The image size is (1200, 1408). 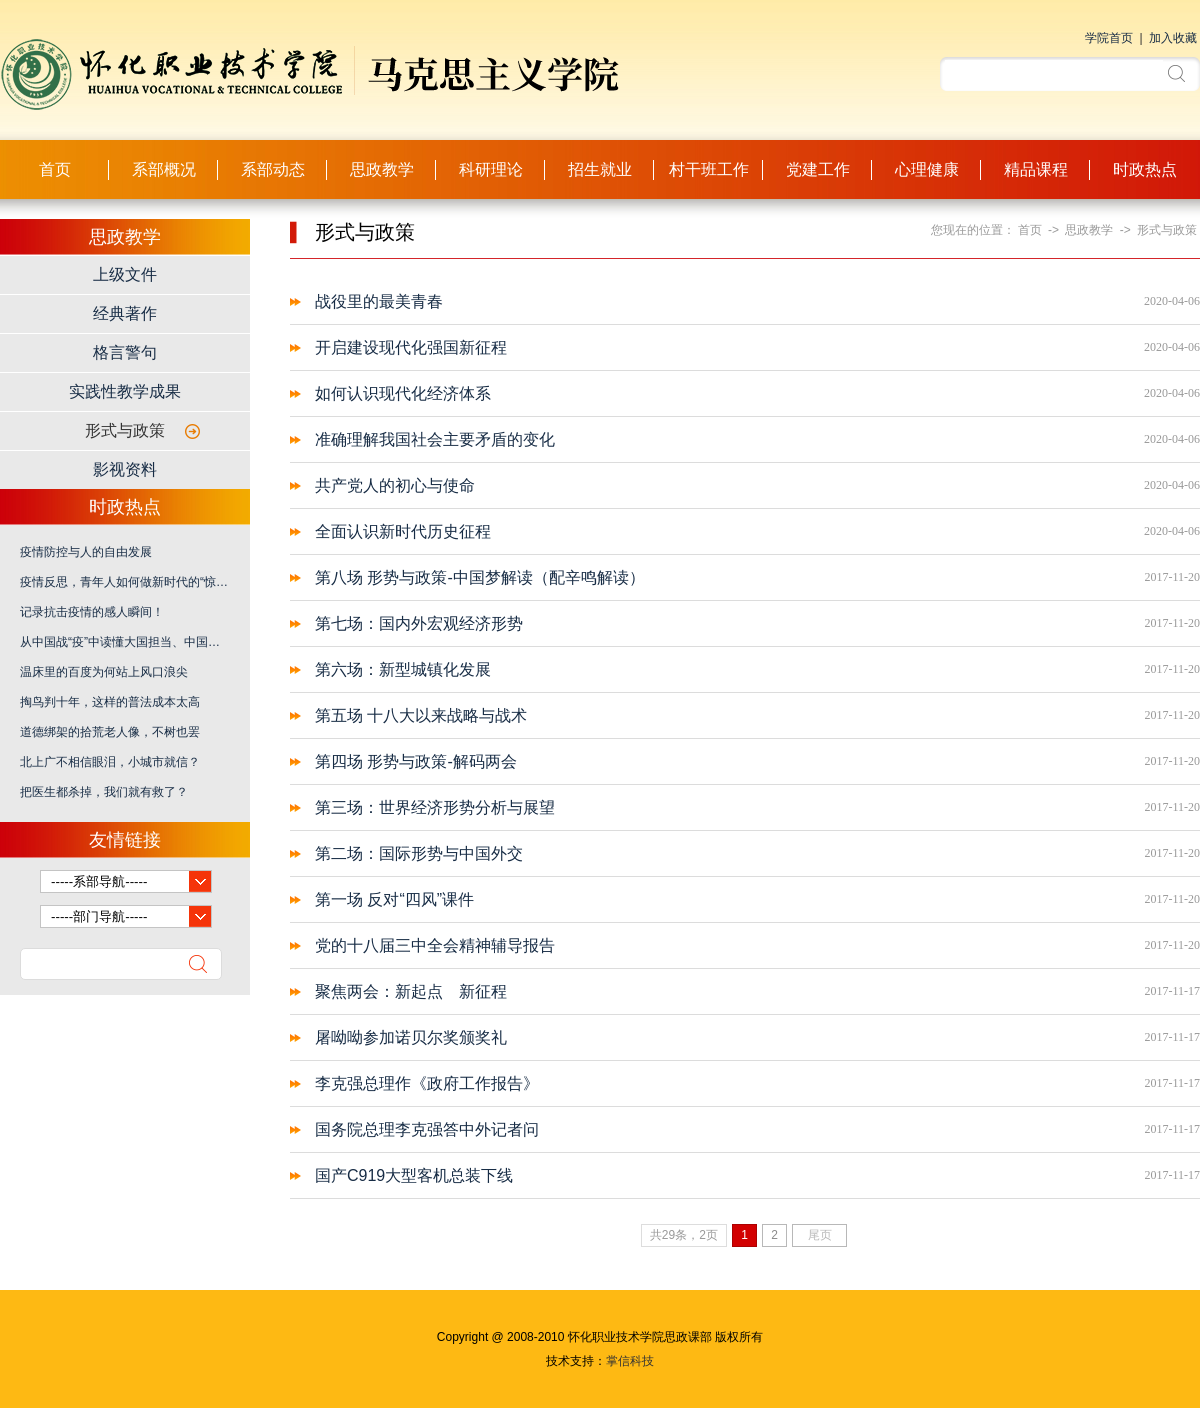 What do you see at coordinates (435, 439) in the screenshot?
I see `准确理解我国社会主要矛盾的变化` at bounding box center [435, 439].